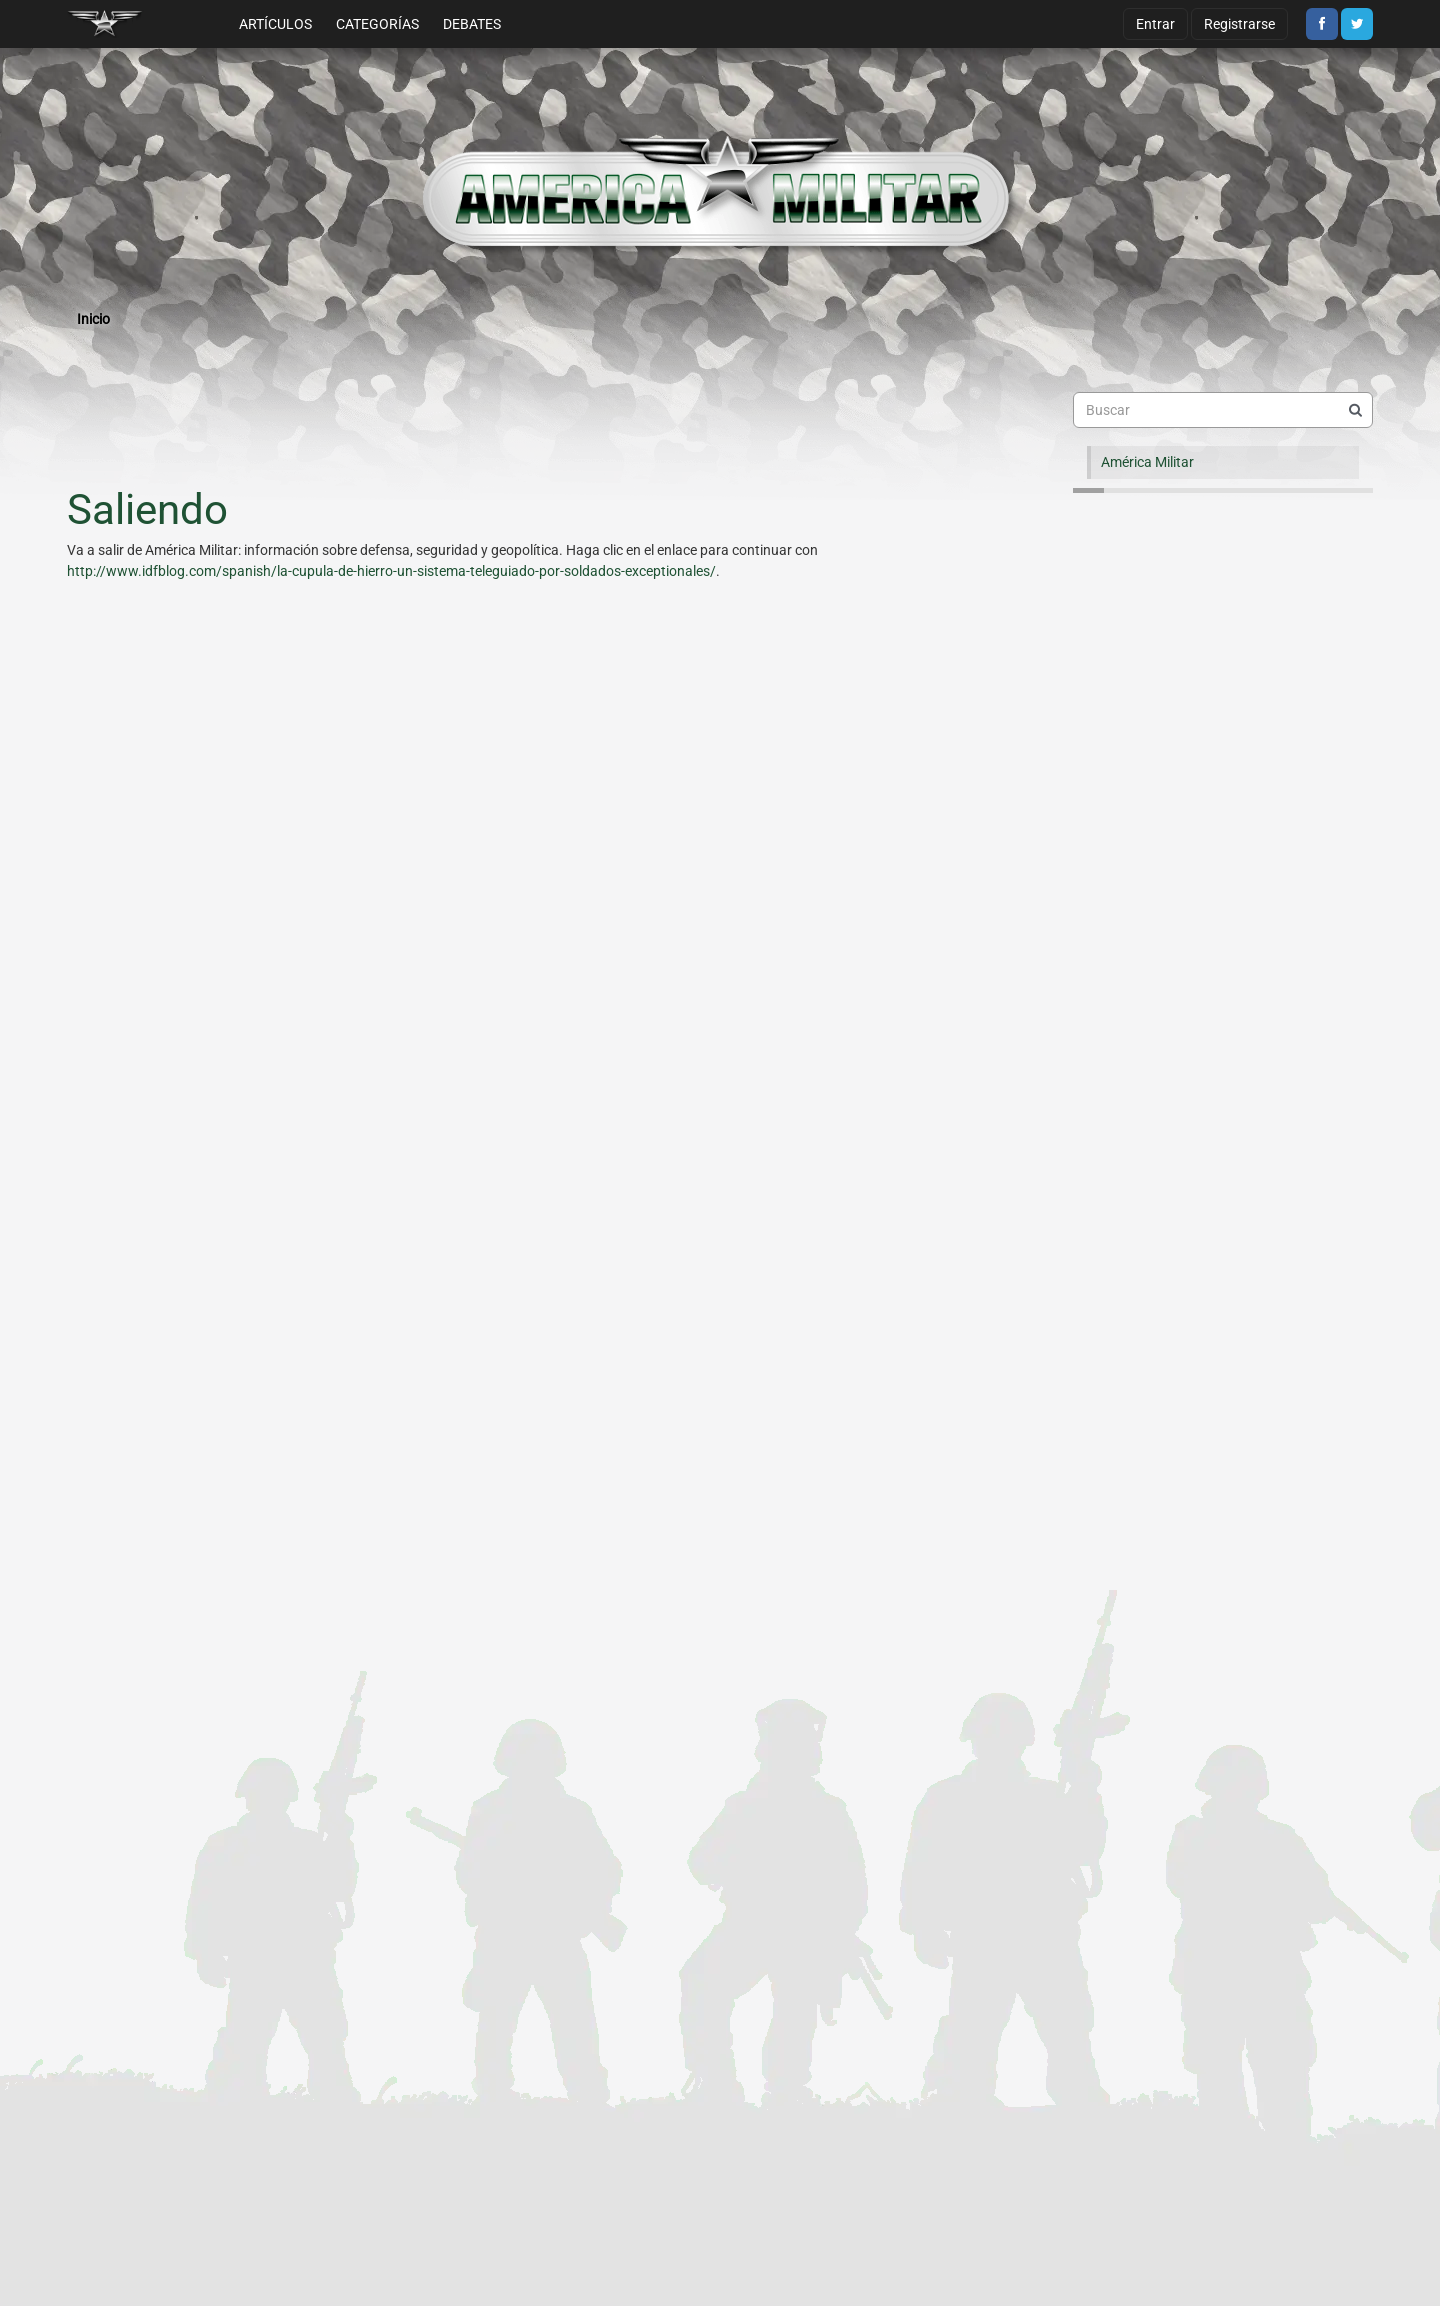  I want to click on Registrarse, so click(1239, 24).